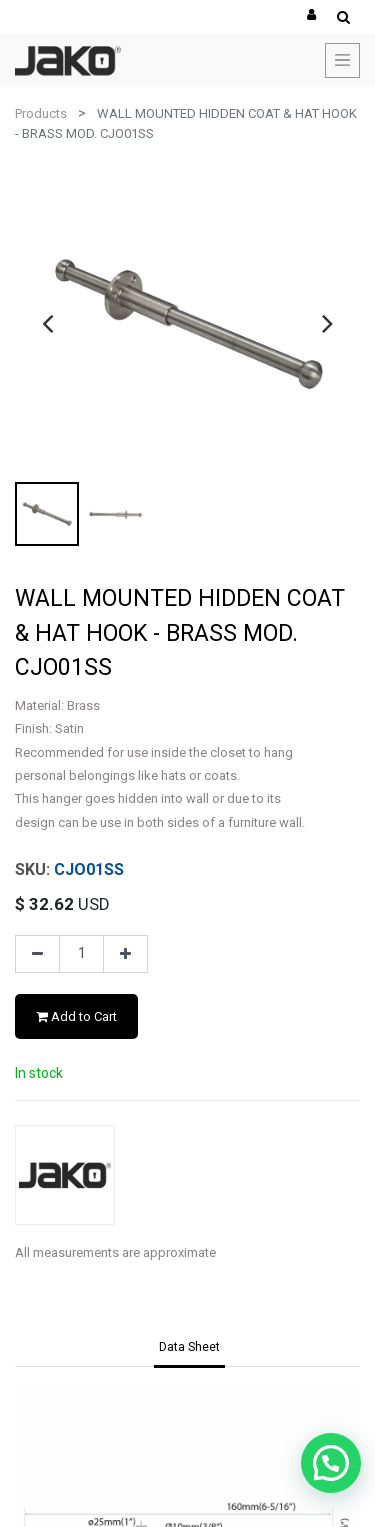 This screenshot has height=1527, width=375. I want to click on [tab], so click(189, 1348).